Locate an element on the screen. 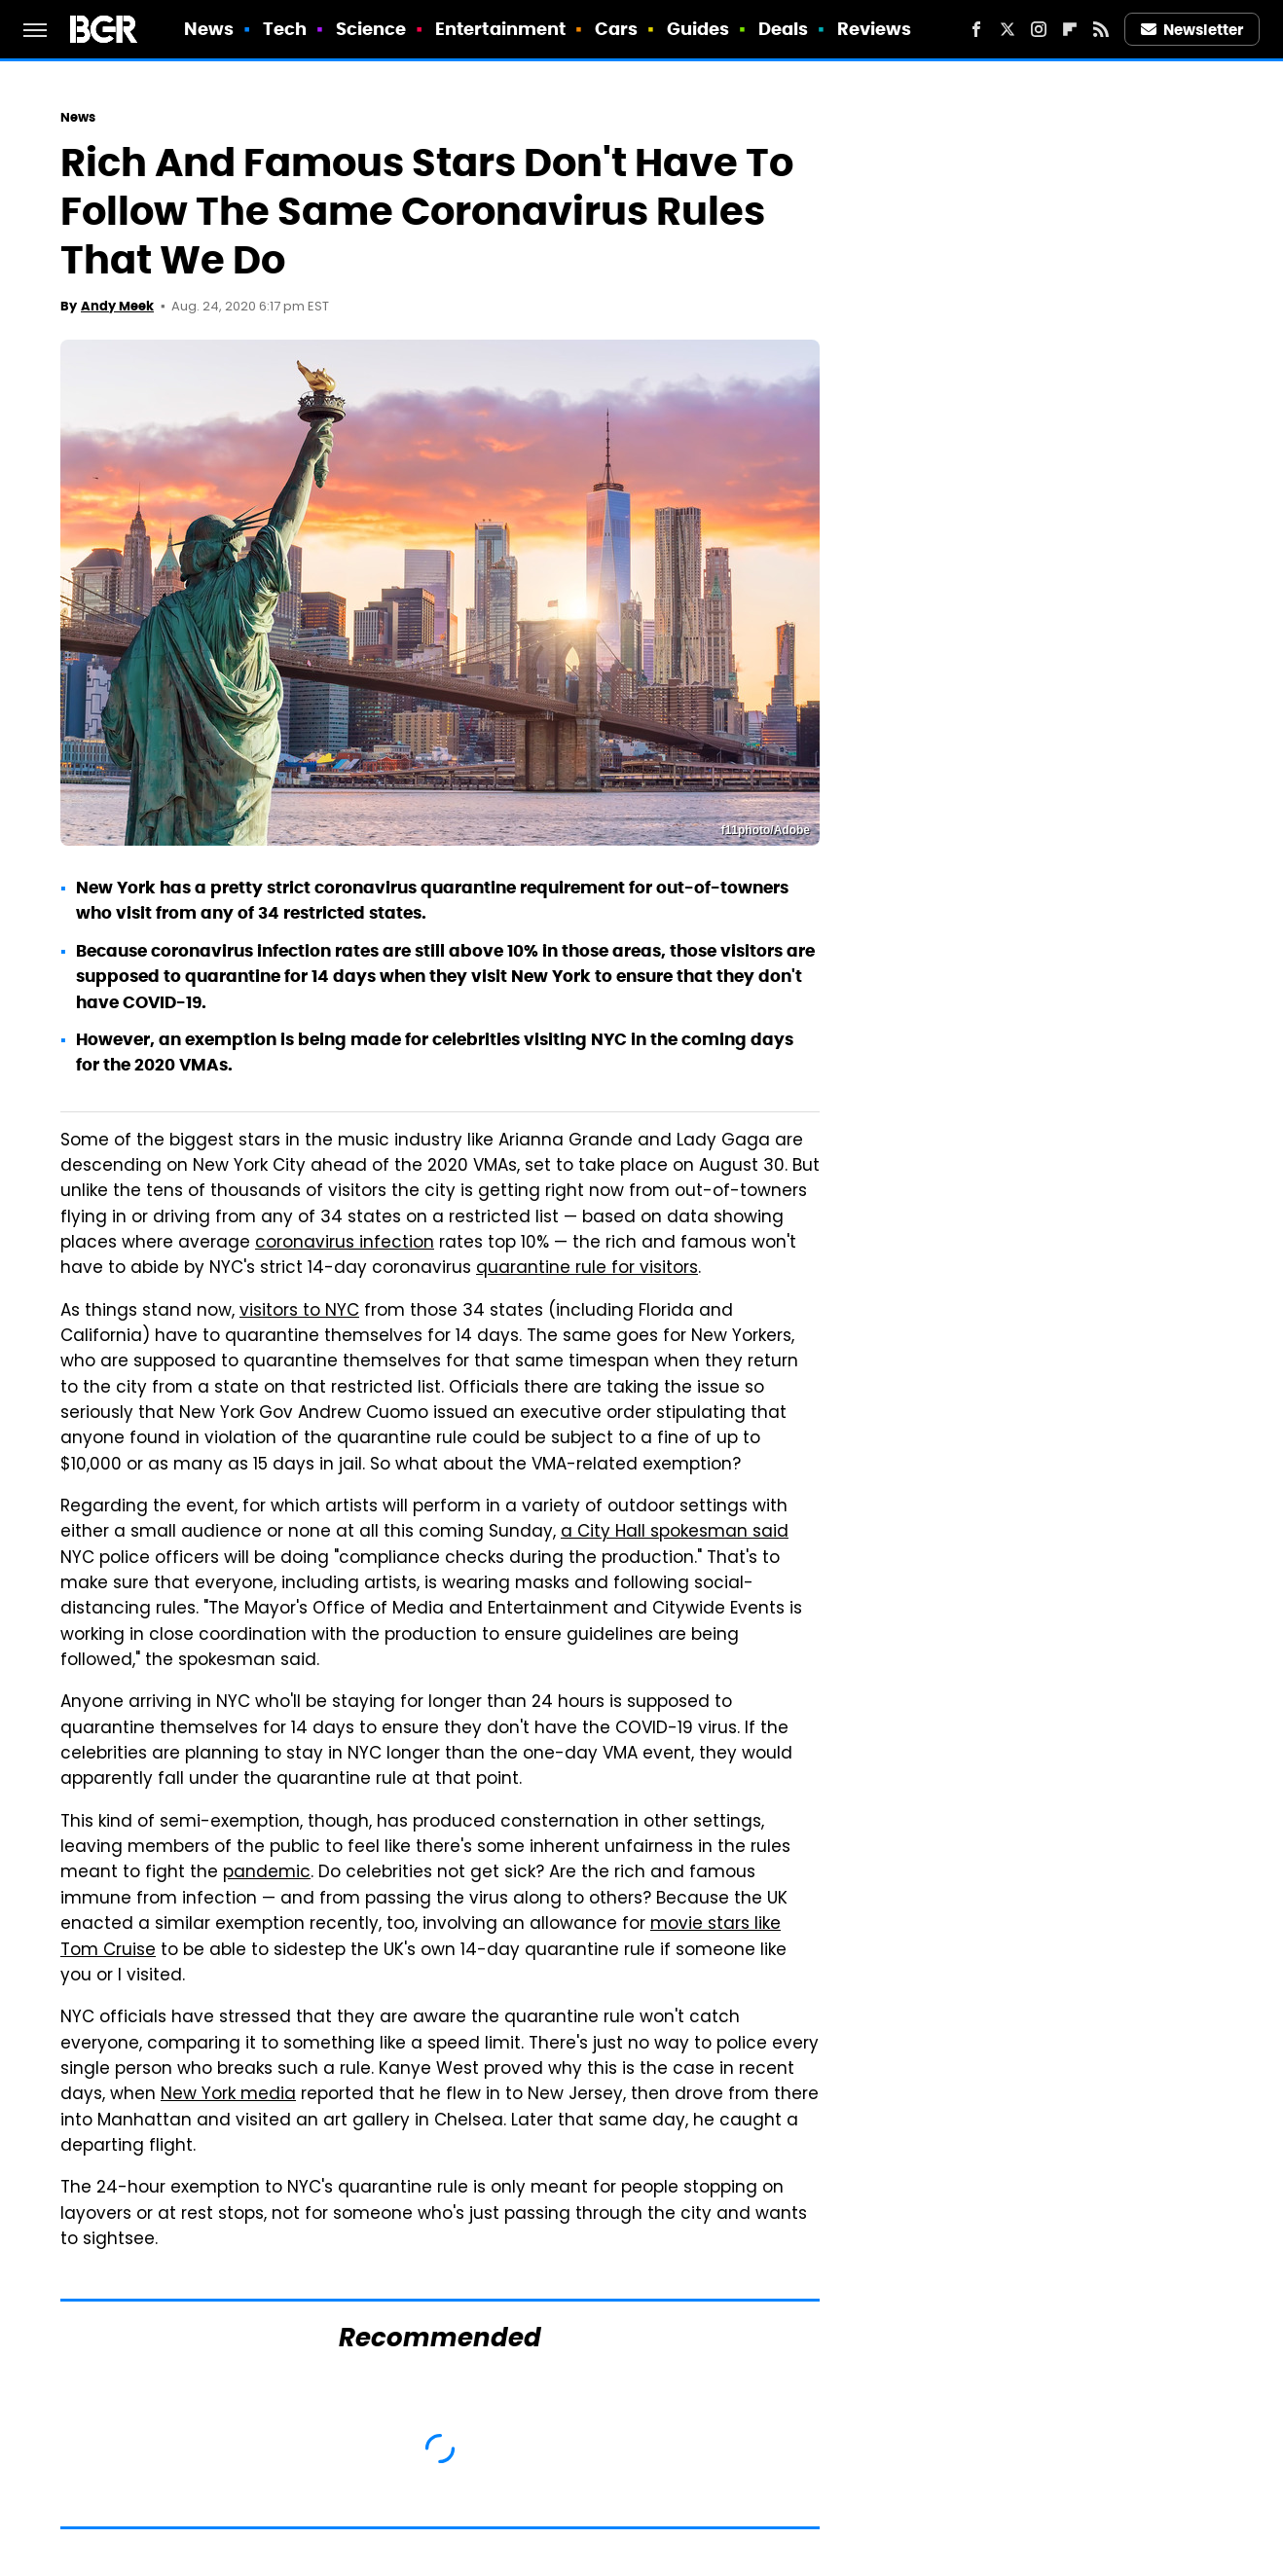 The image size is (1283, 2576). Newsletter is located at coordinates (1192, 29).